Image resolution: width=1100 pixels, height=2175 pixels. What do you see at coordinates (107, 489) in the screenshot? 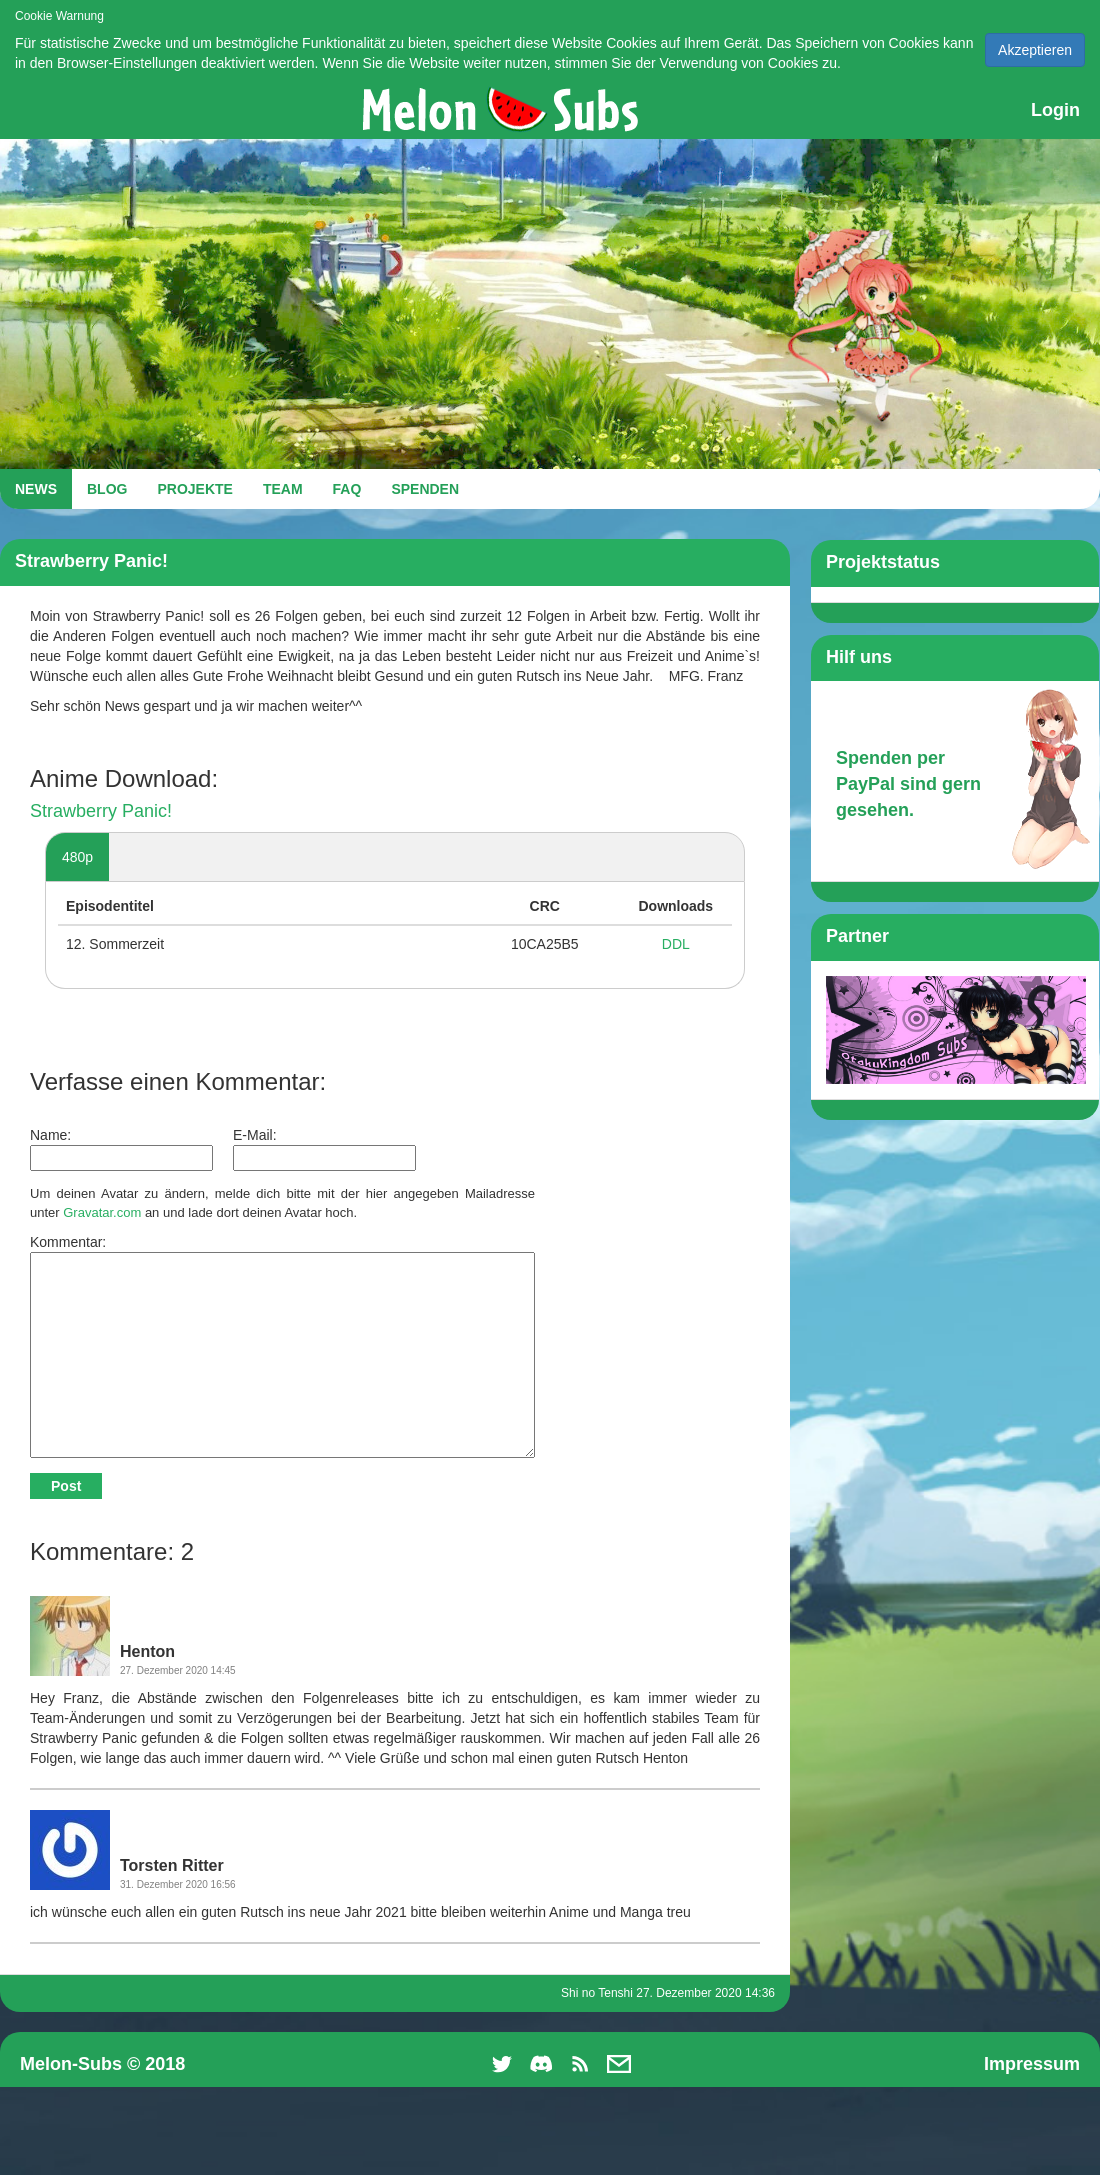
I see `BLOG` at bounding box center [107, 489].